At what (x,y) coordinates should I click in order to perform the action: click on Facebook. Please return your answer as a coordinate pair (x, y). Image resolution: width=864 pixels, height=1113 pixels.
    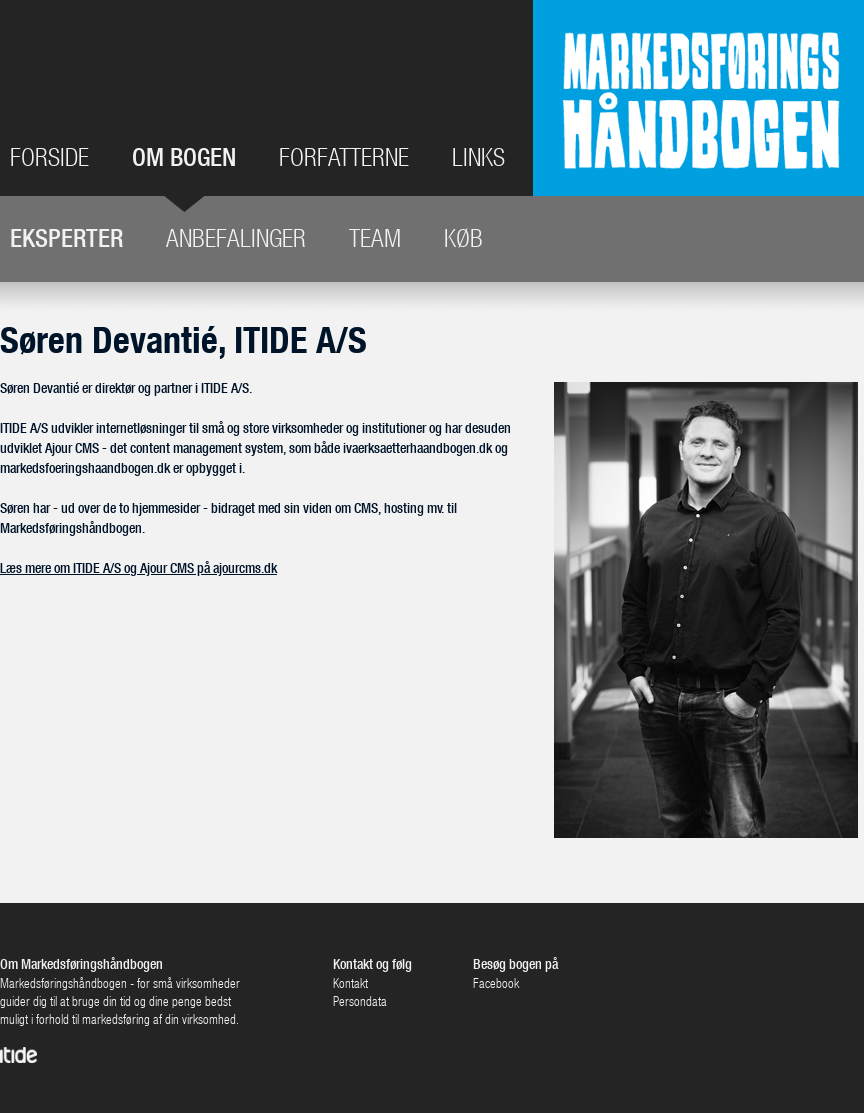
    Looking at the image, I should click on (496, 983).